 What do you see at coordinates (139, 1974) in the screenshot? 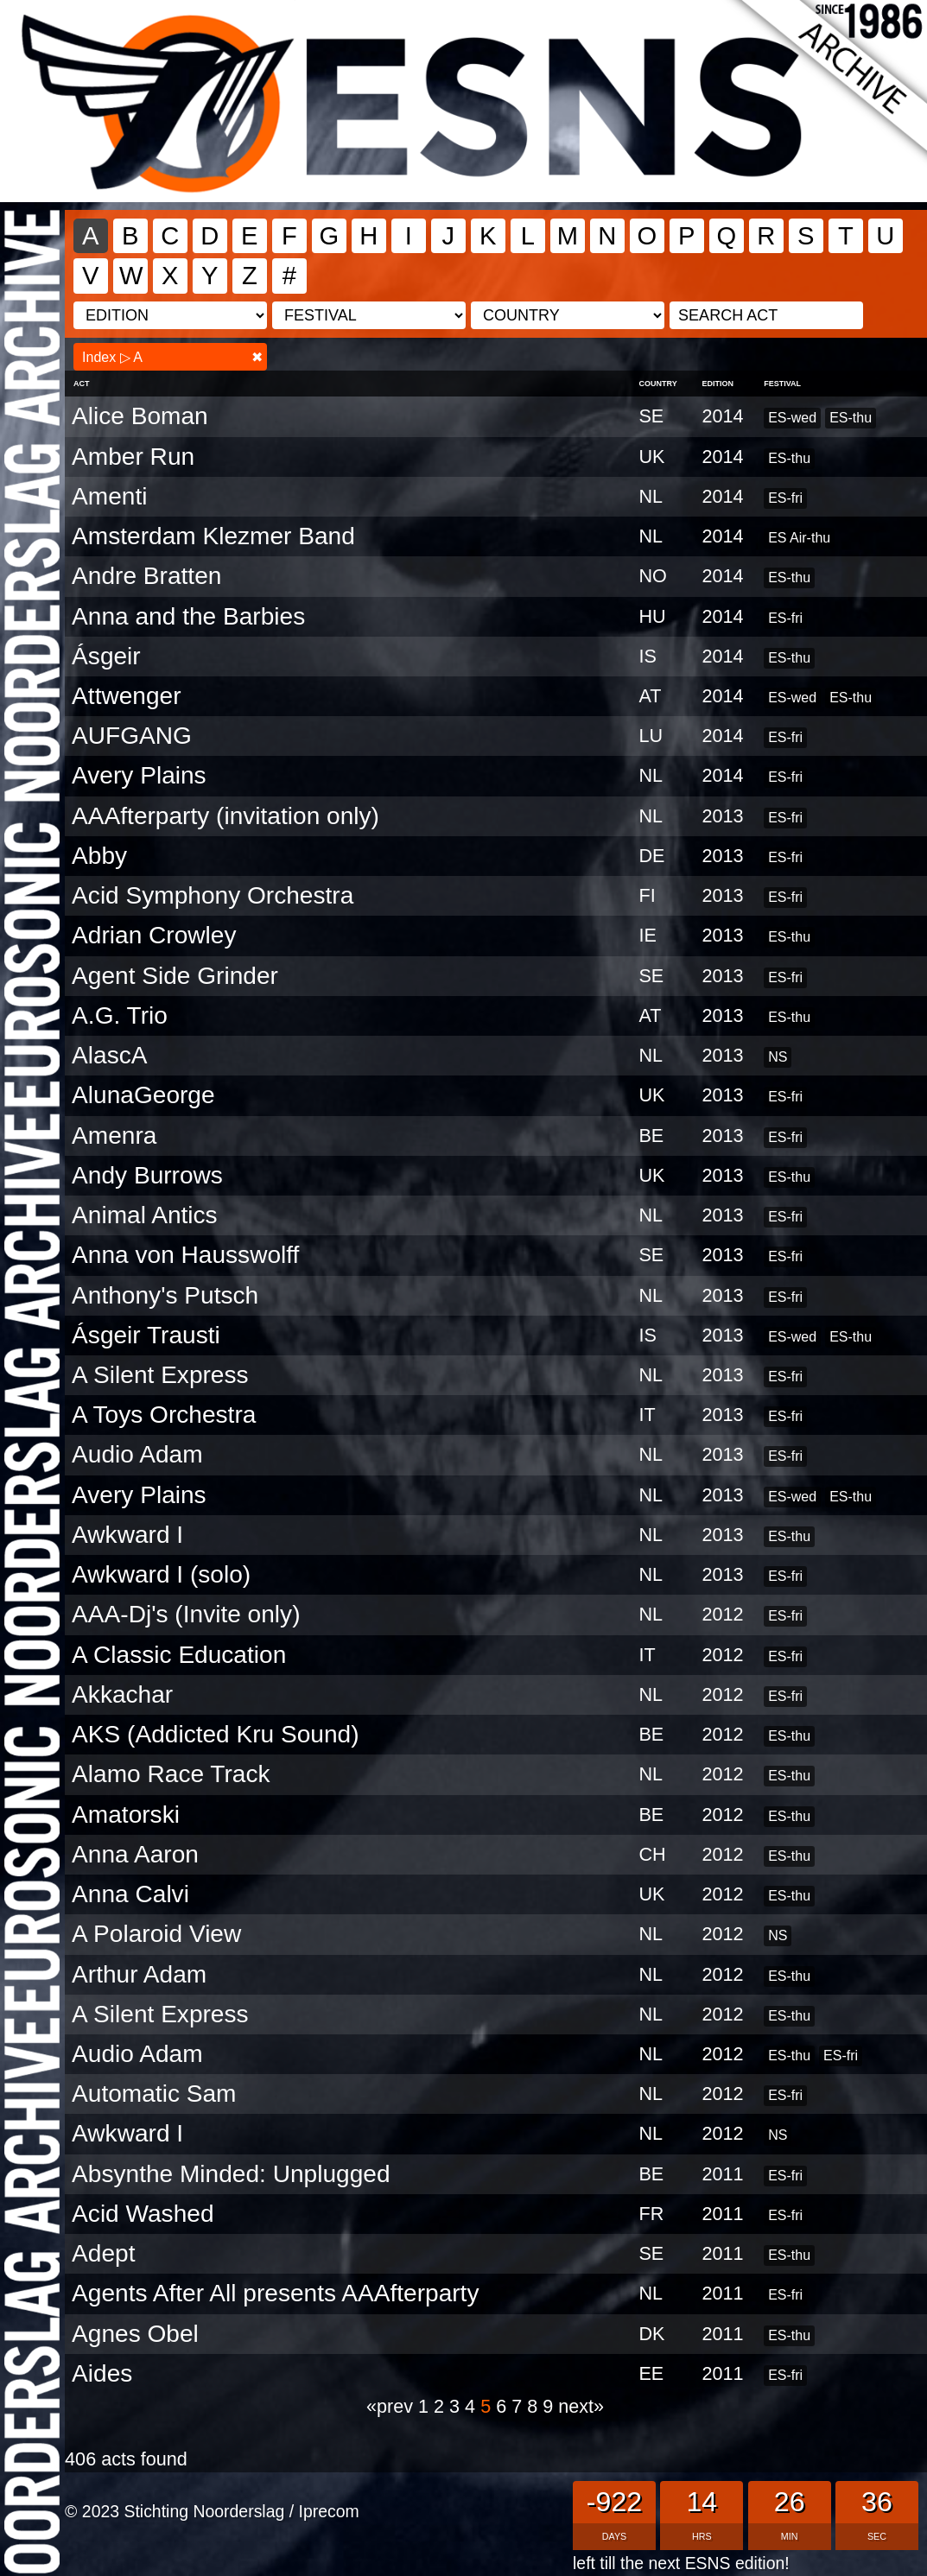
I see `Arthur Adam` at bounding box center [139, 1974].